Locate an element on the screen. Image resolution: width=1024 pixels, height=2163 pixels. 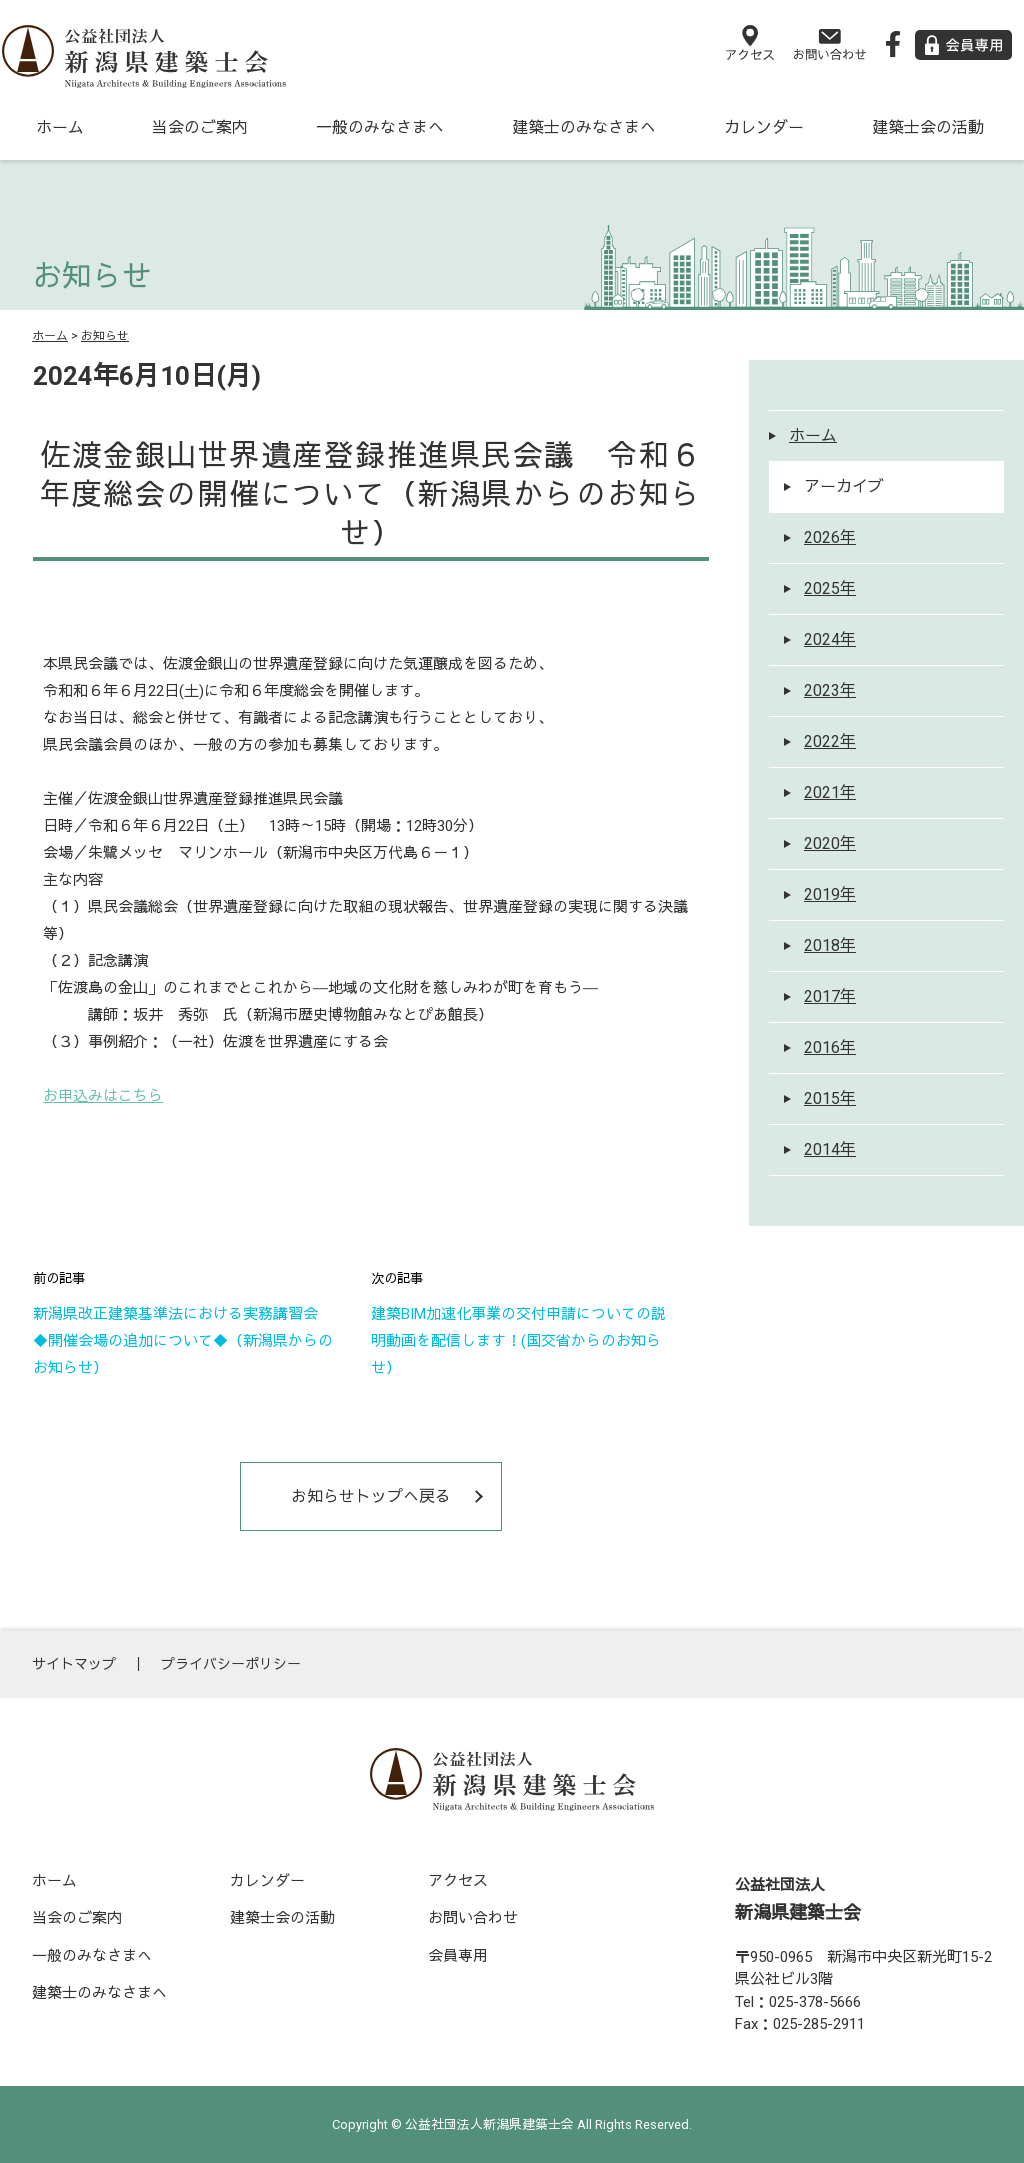
2024年 is located at coordinates (830, 639).